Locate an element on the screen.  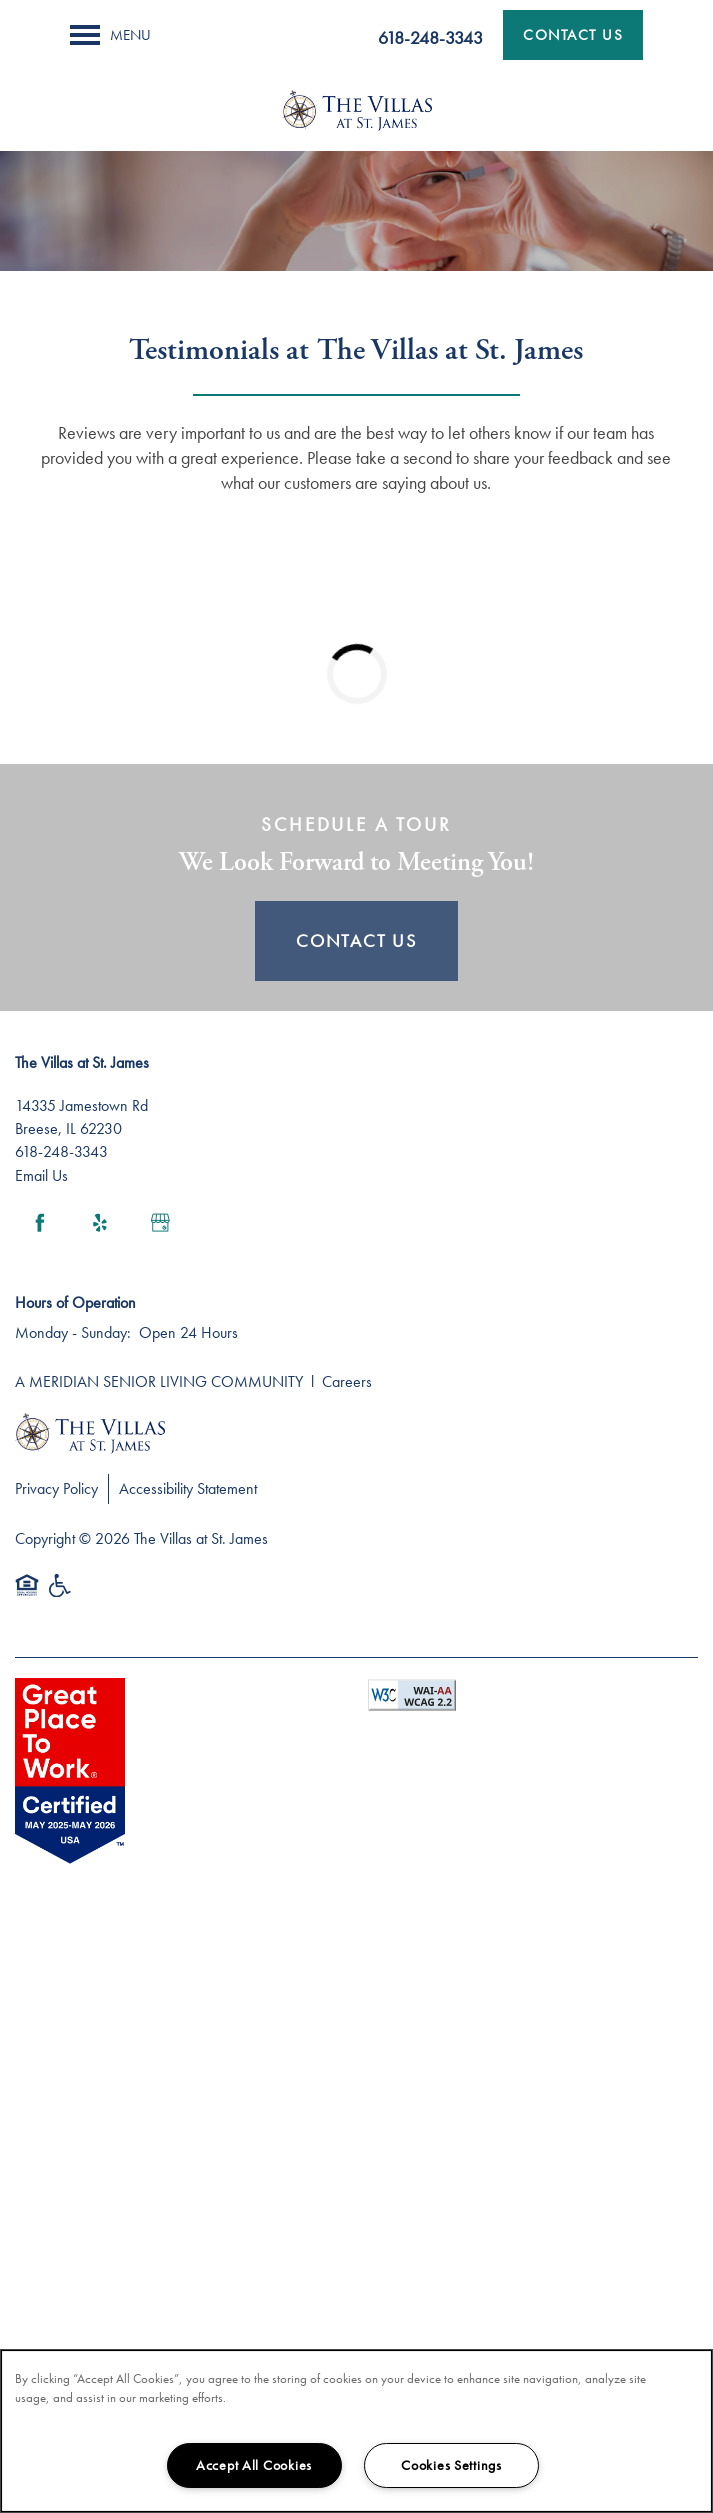
Equal Opportunity Housing is located at coordinates (27, 1595).